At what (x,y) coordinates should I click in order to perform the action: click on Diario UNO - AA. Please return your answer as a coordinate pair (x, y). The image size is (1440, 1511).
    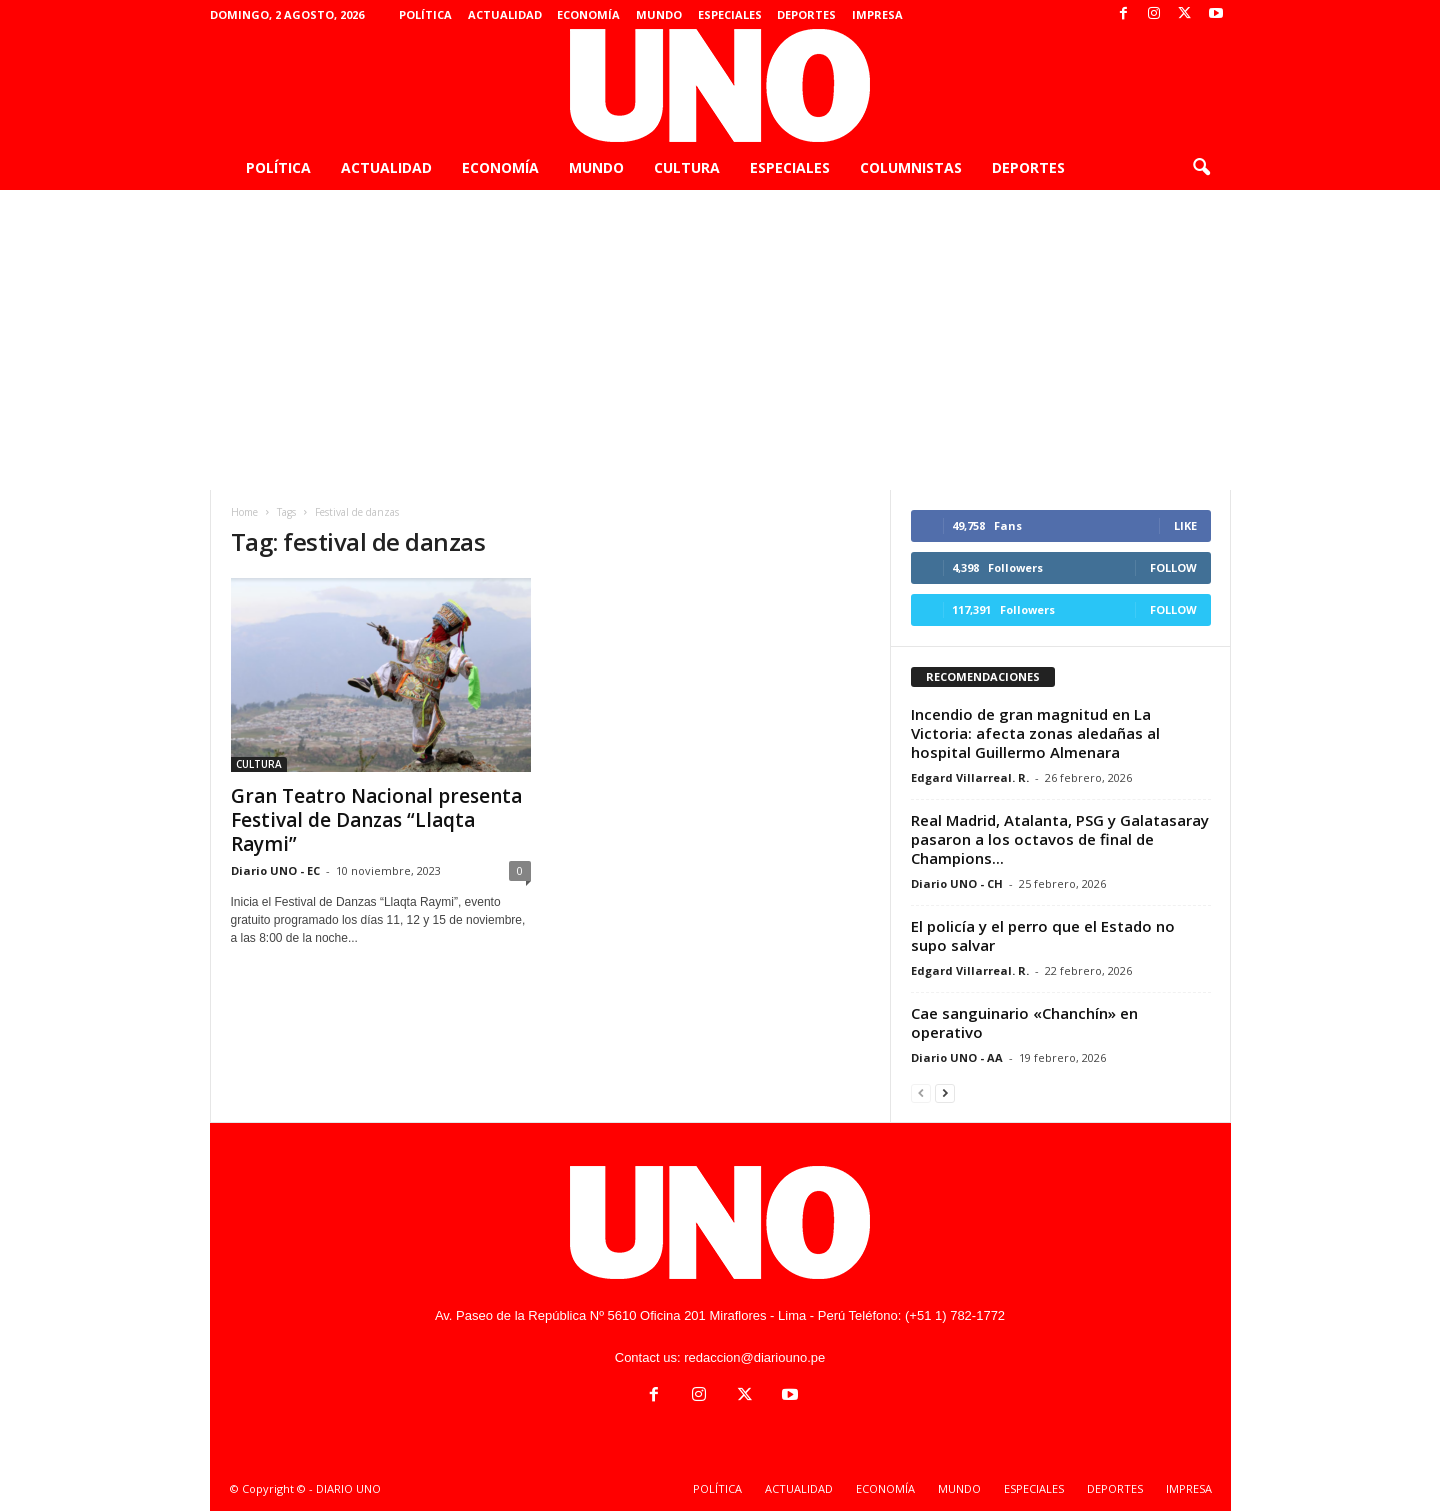
    Looking at the image, I should click on (957, 1057).